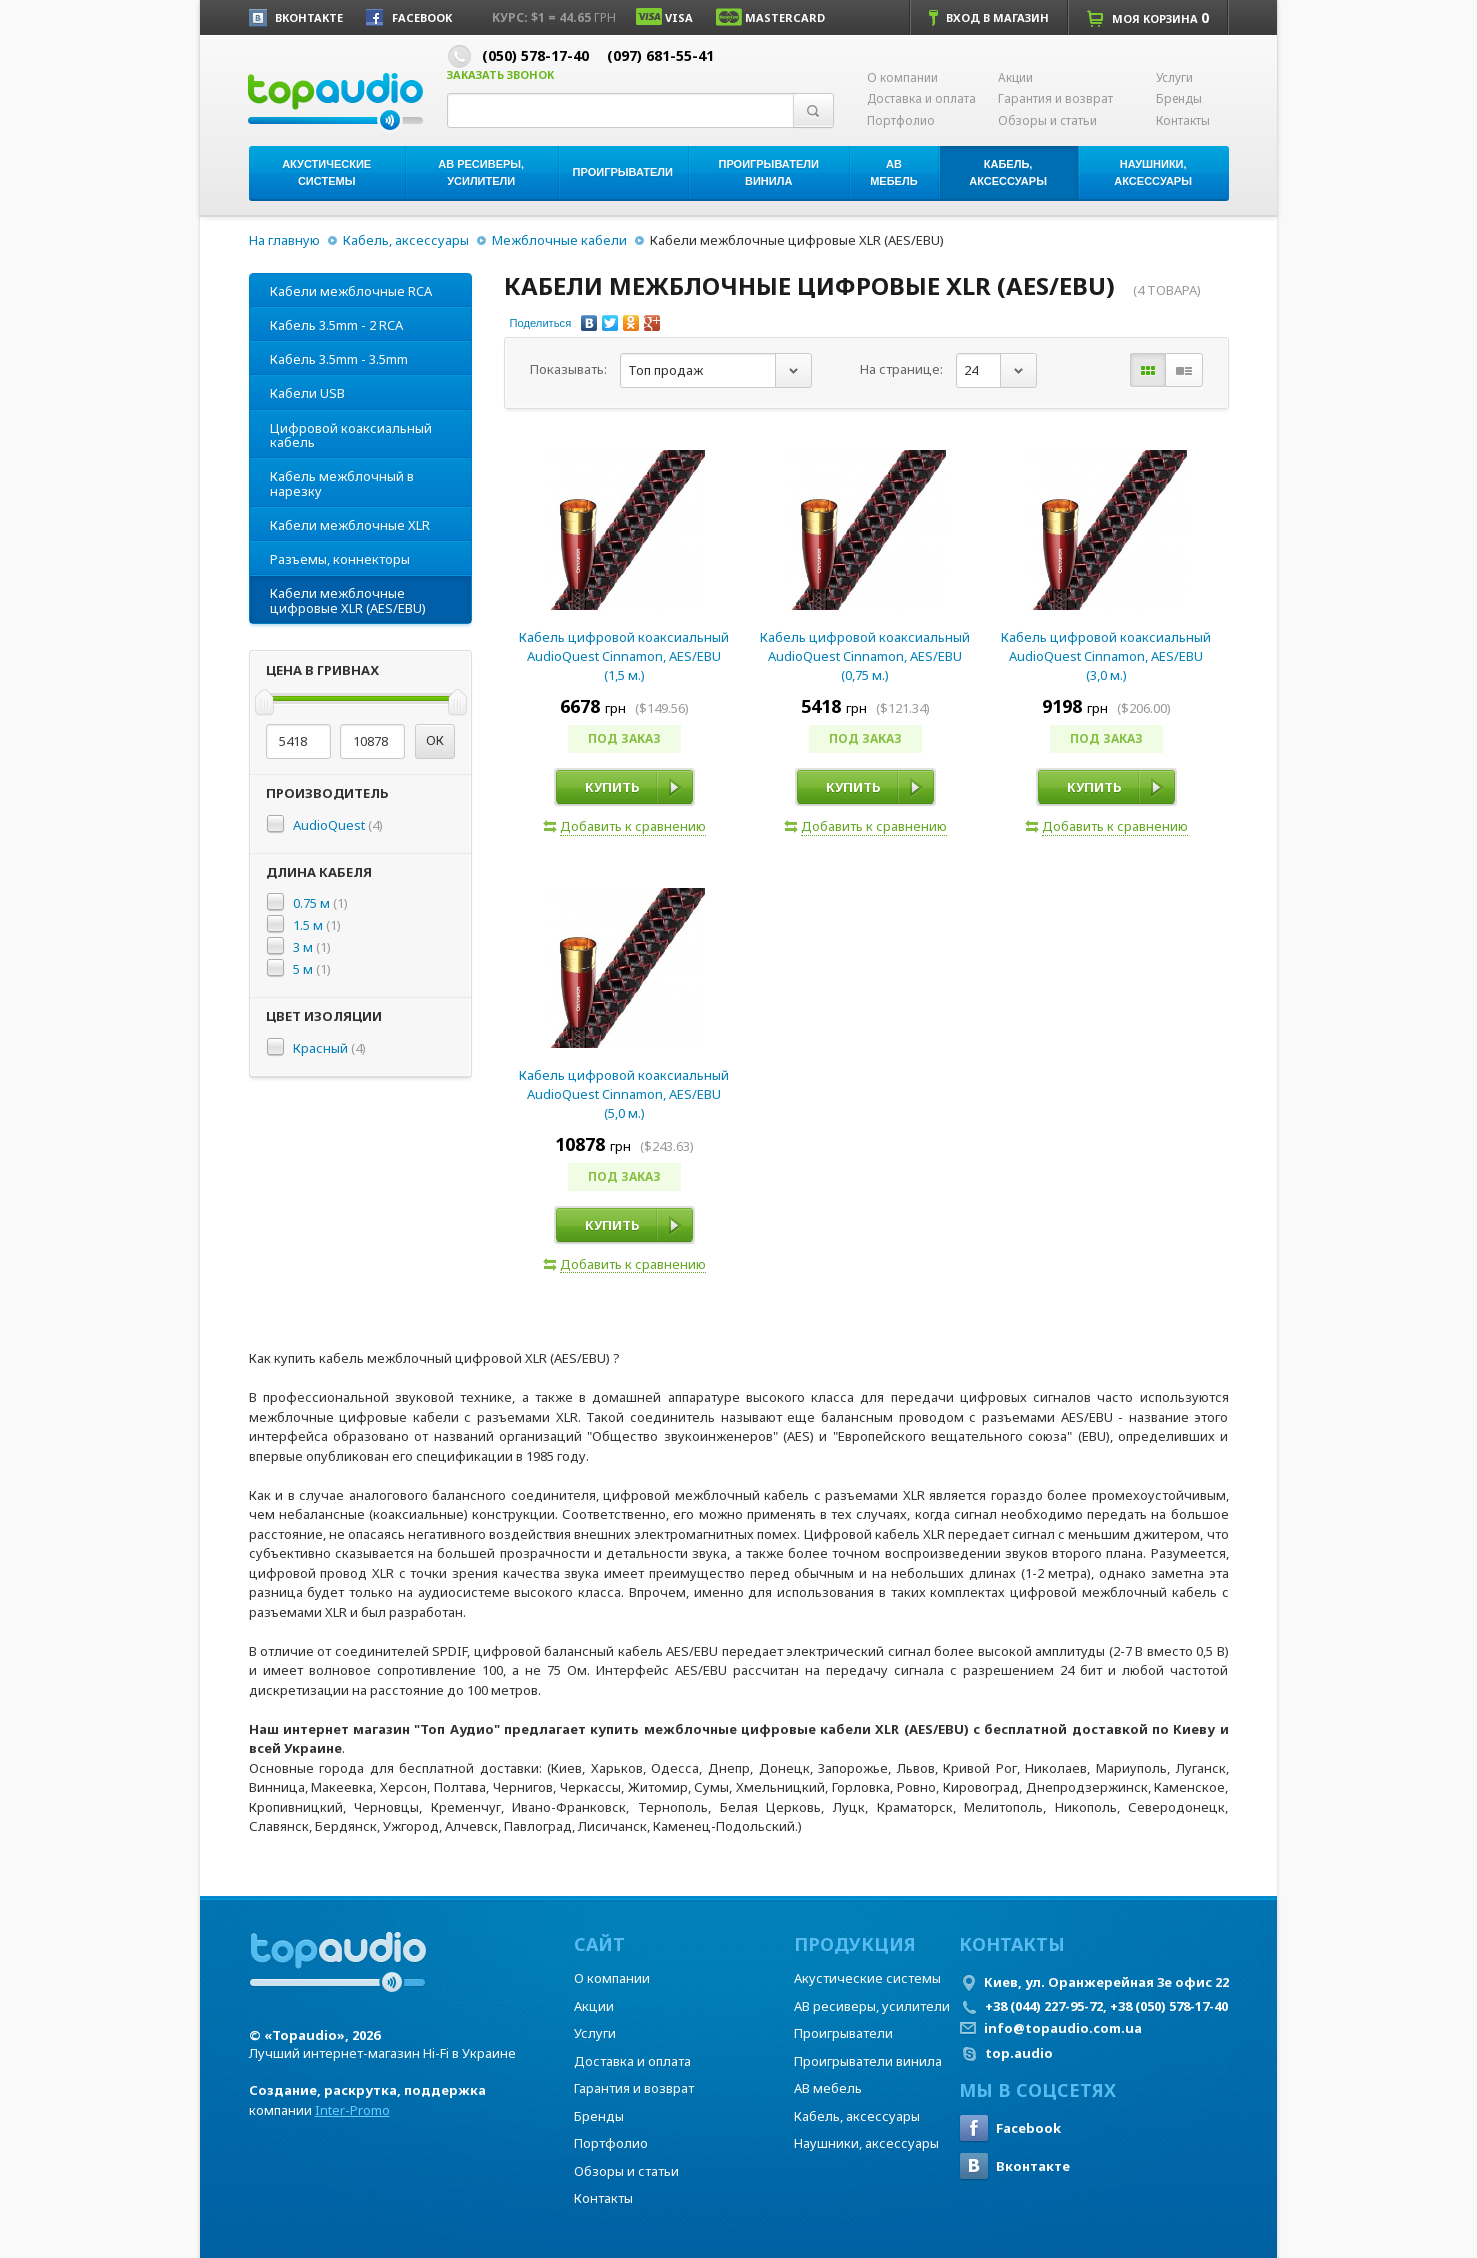  I want to click on Обзоры и статьи, so click(1047, 121).